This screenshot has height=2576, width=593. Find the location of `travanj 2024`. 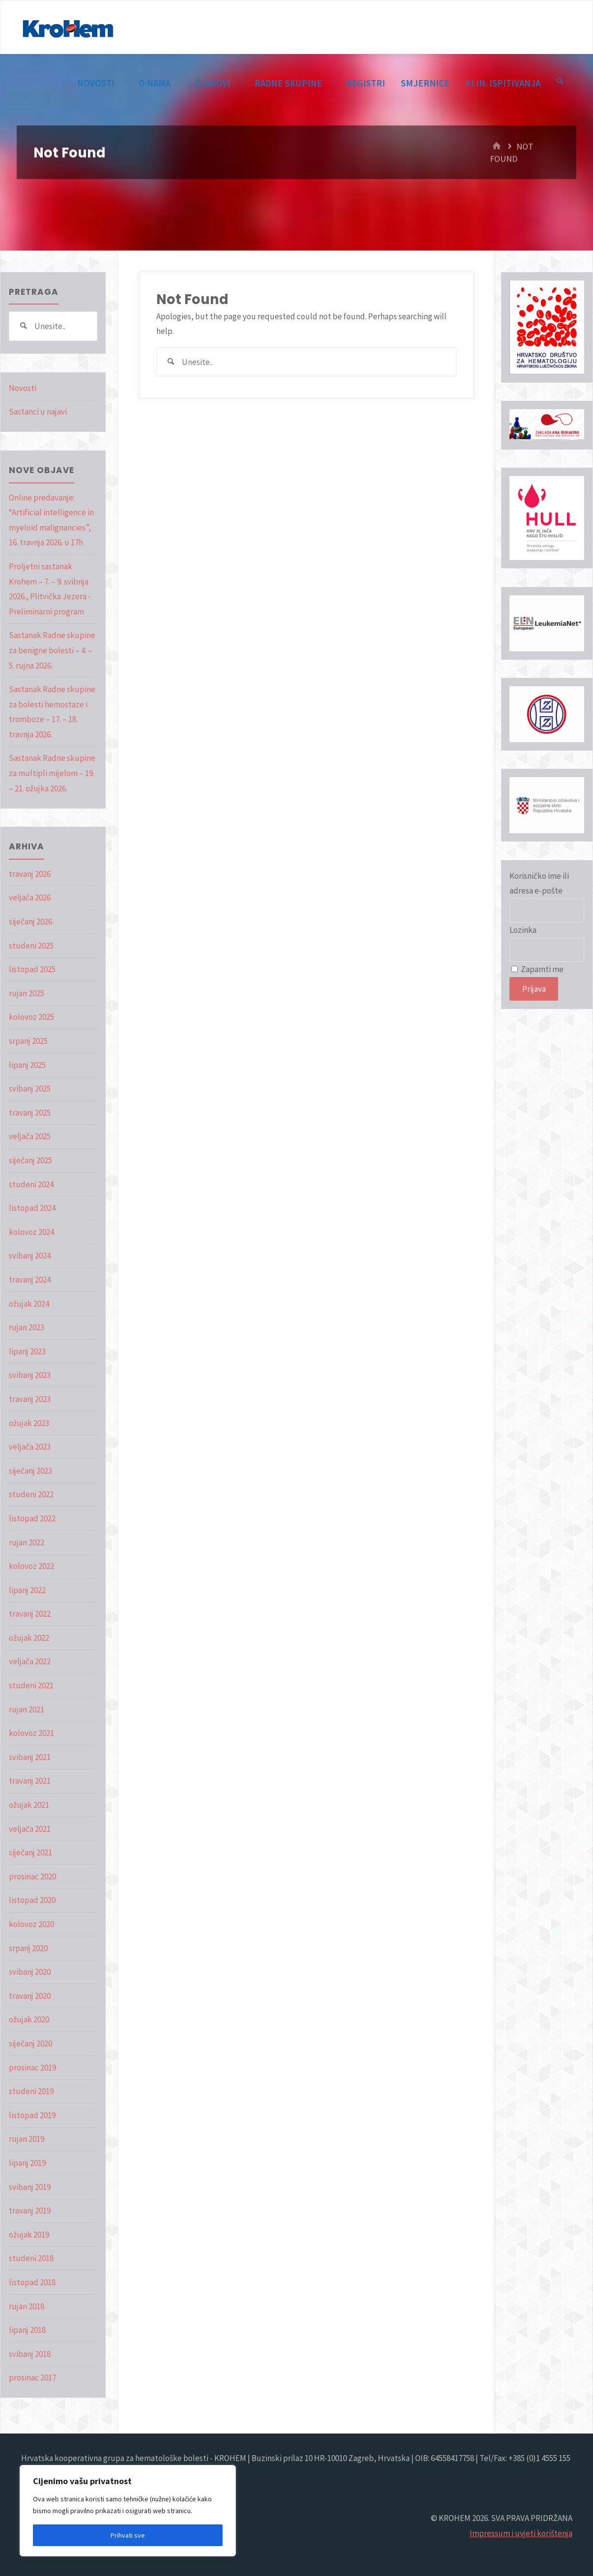

travanj 2024 is located at coordinates (30, 1279).